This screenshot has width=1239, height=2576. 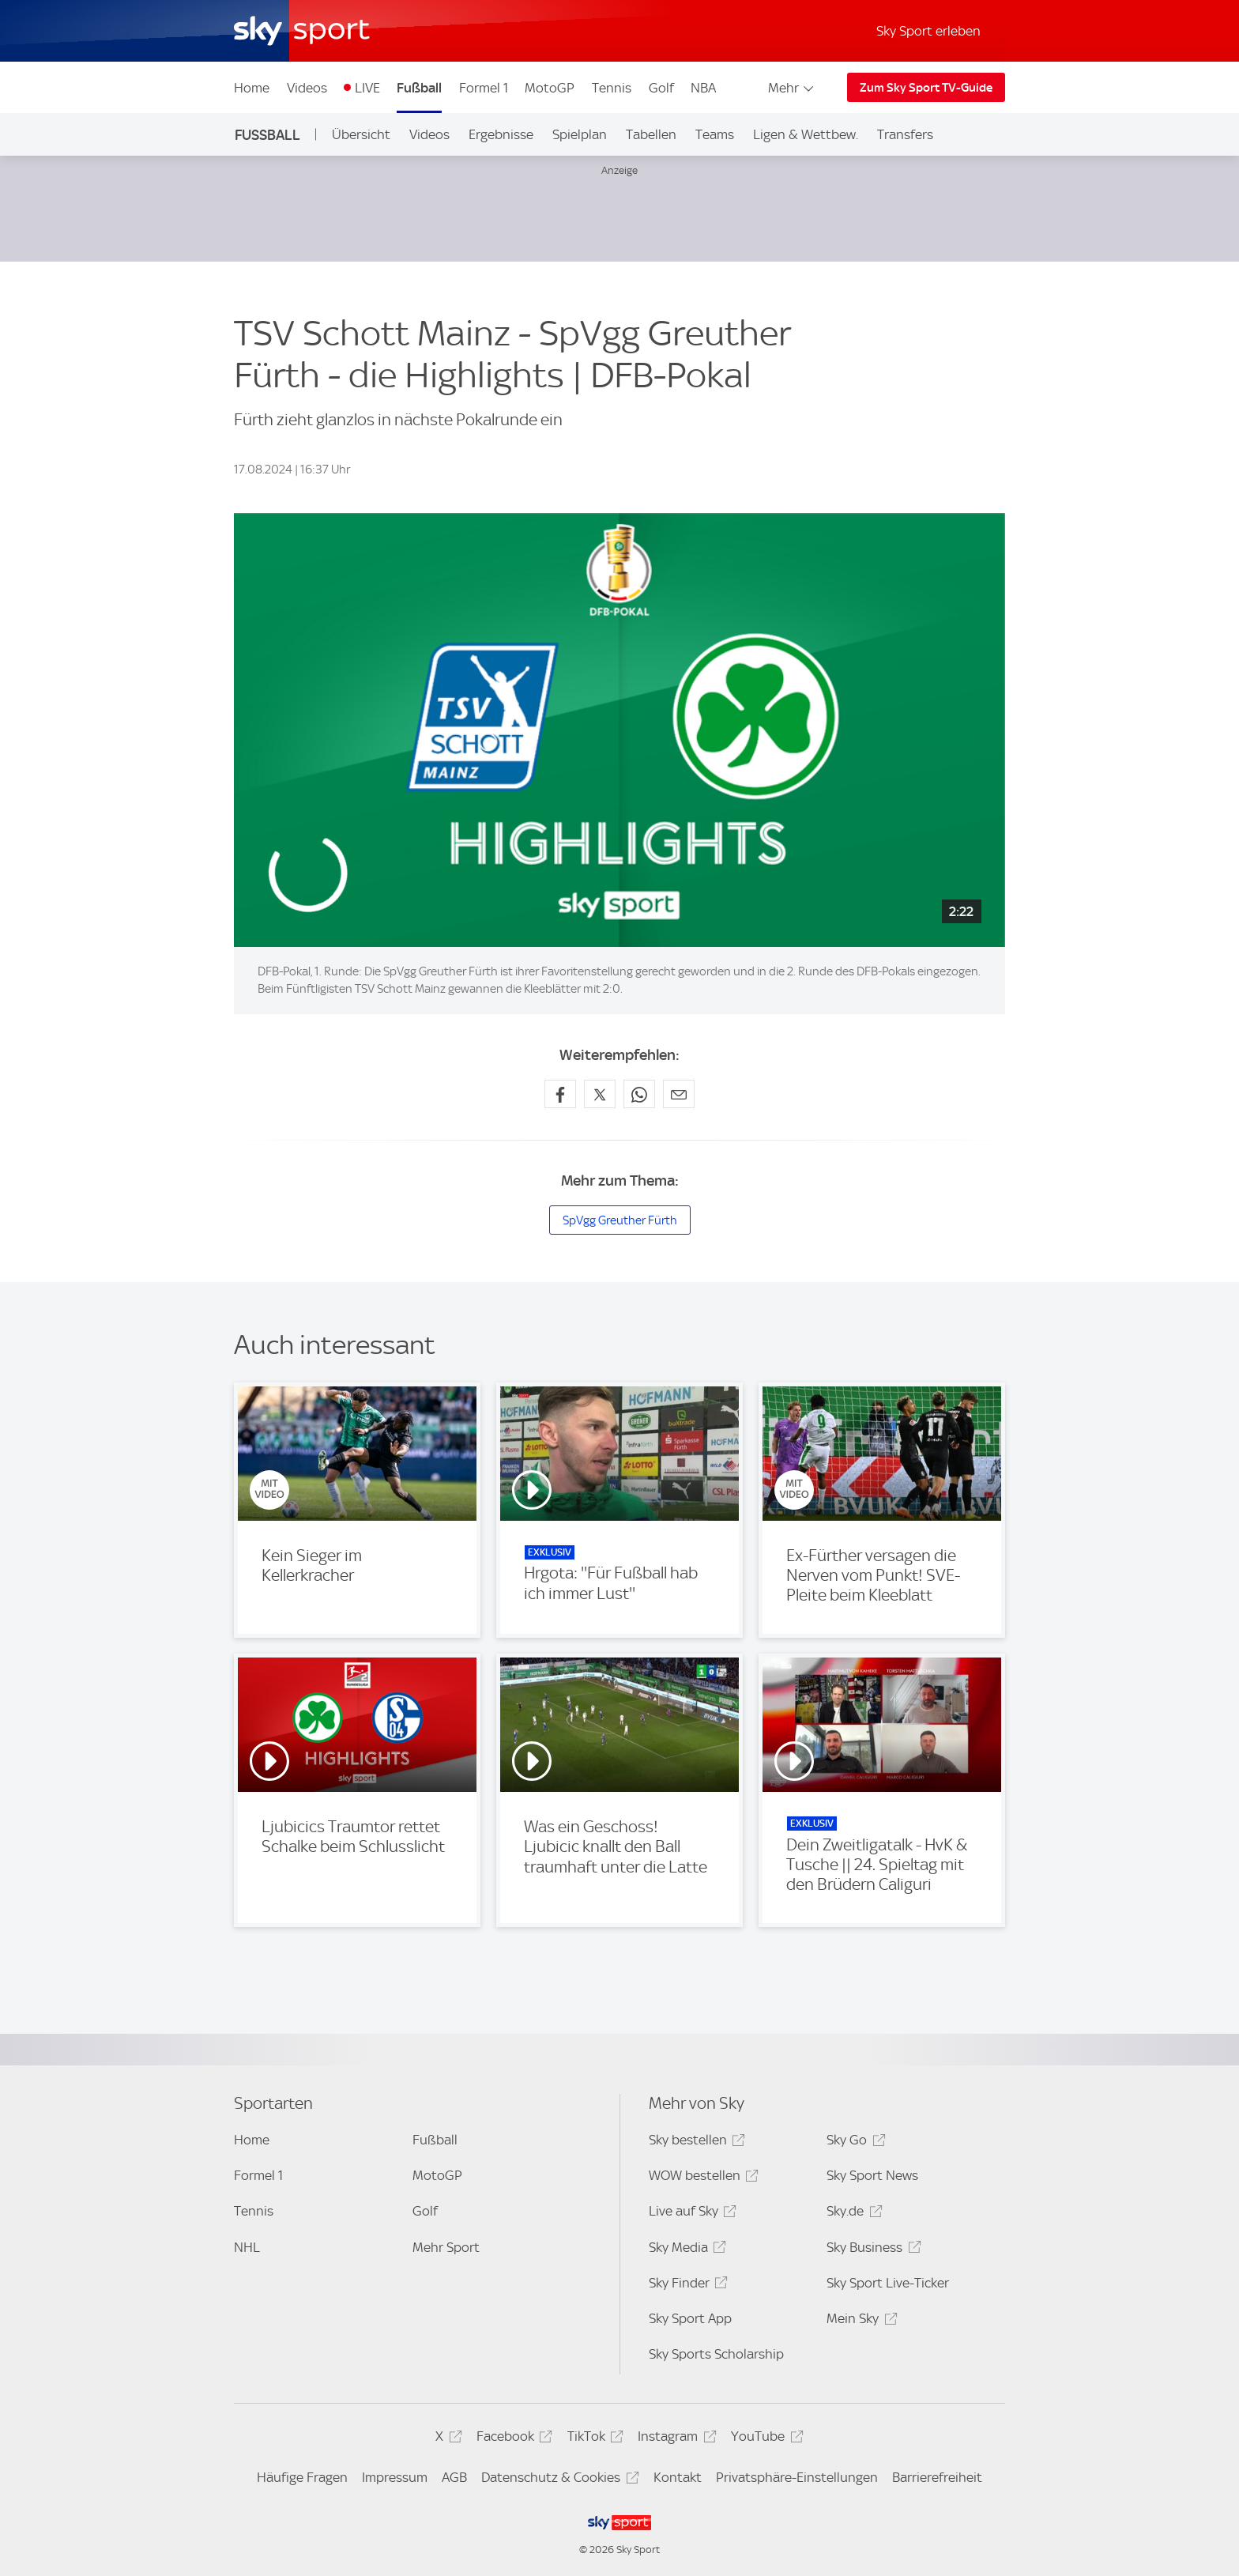 What do you see at coordinates (549, 88) in the screenshot?
I see `MotoGP` at bounding box center [549, 88].